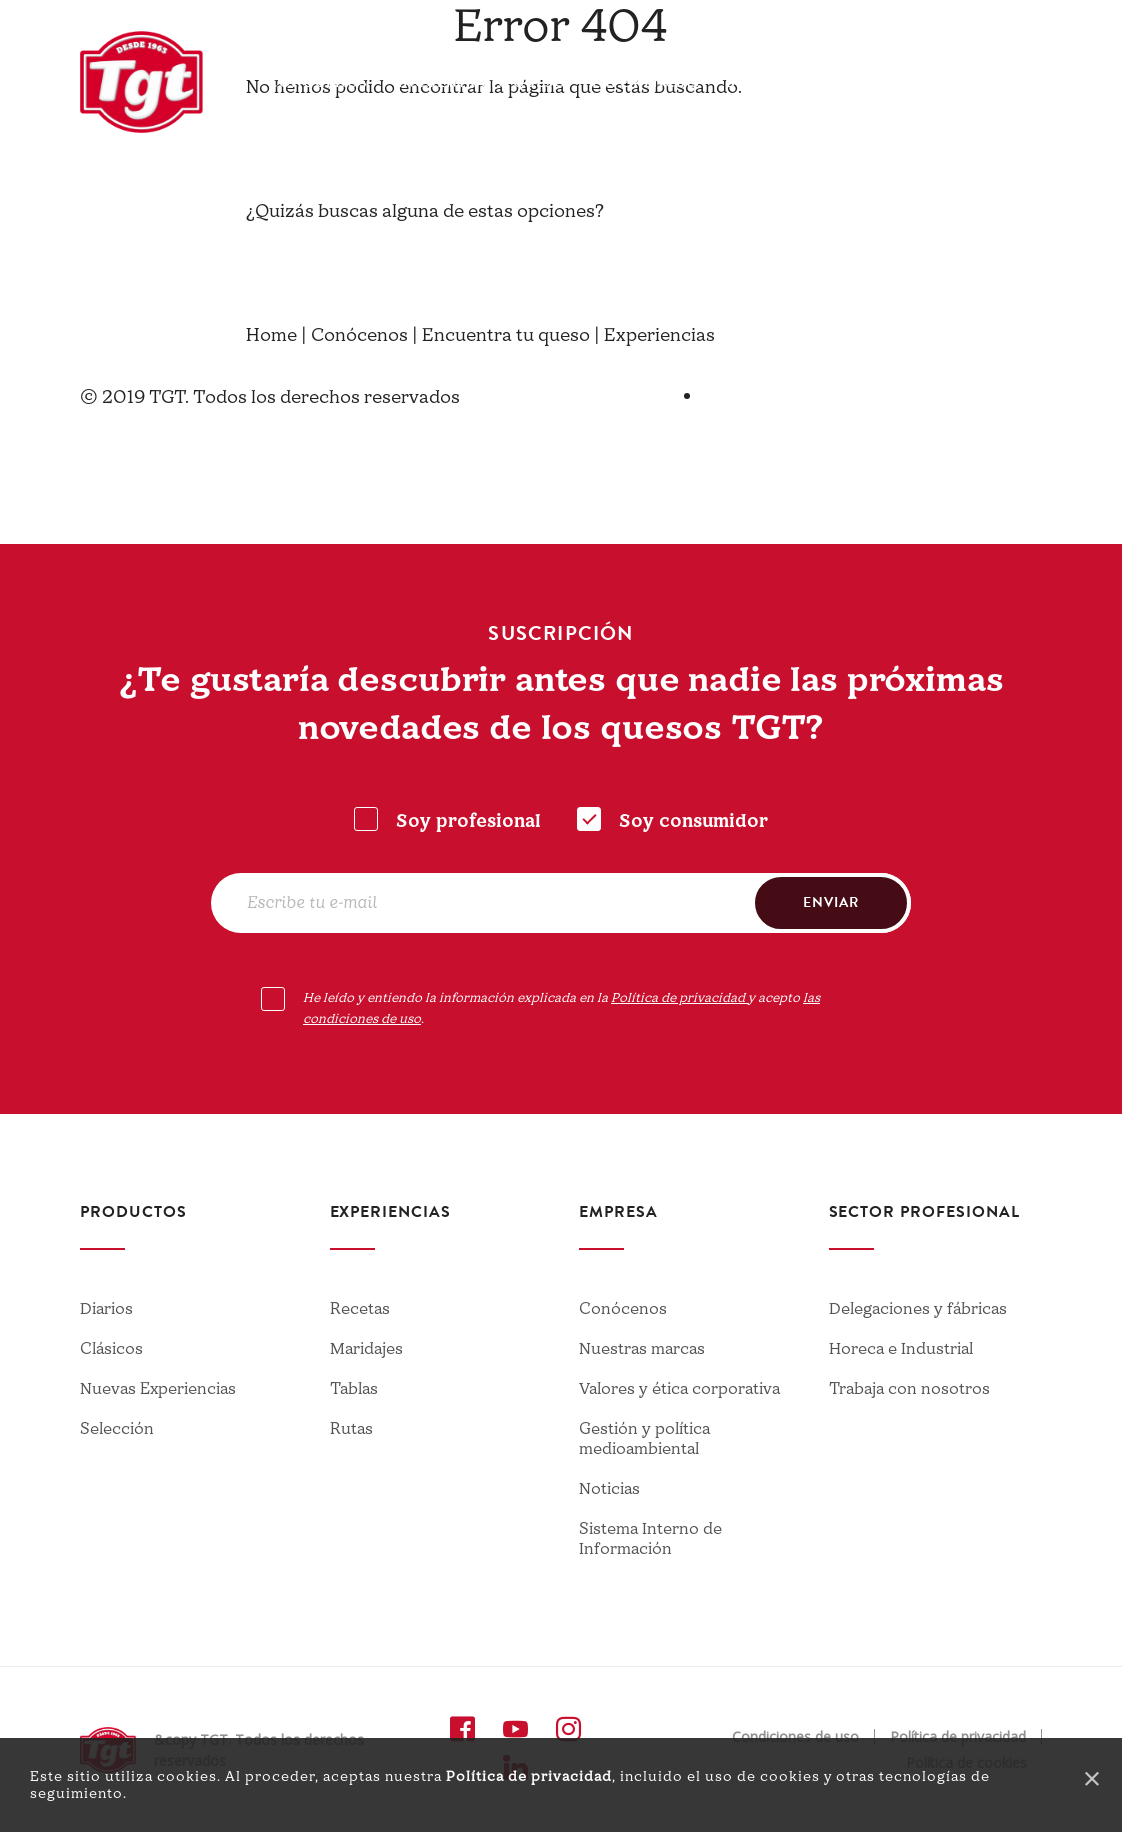 The image size is (1122, 1832). What do you see at coordinates (650, 1539) in the screenshot?
I see `Sistema Interno de Información` at bounding box center [650, 1539].